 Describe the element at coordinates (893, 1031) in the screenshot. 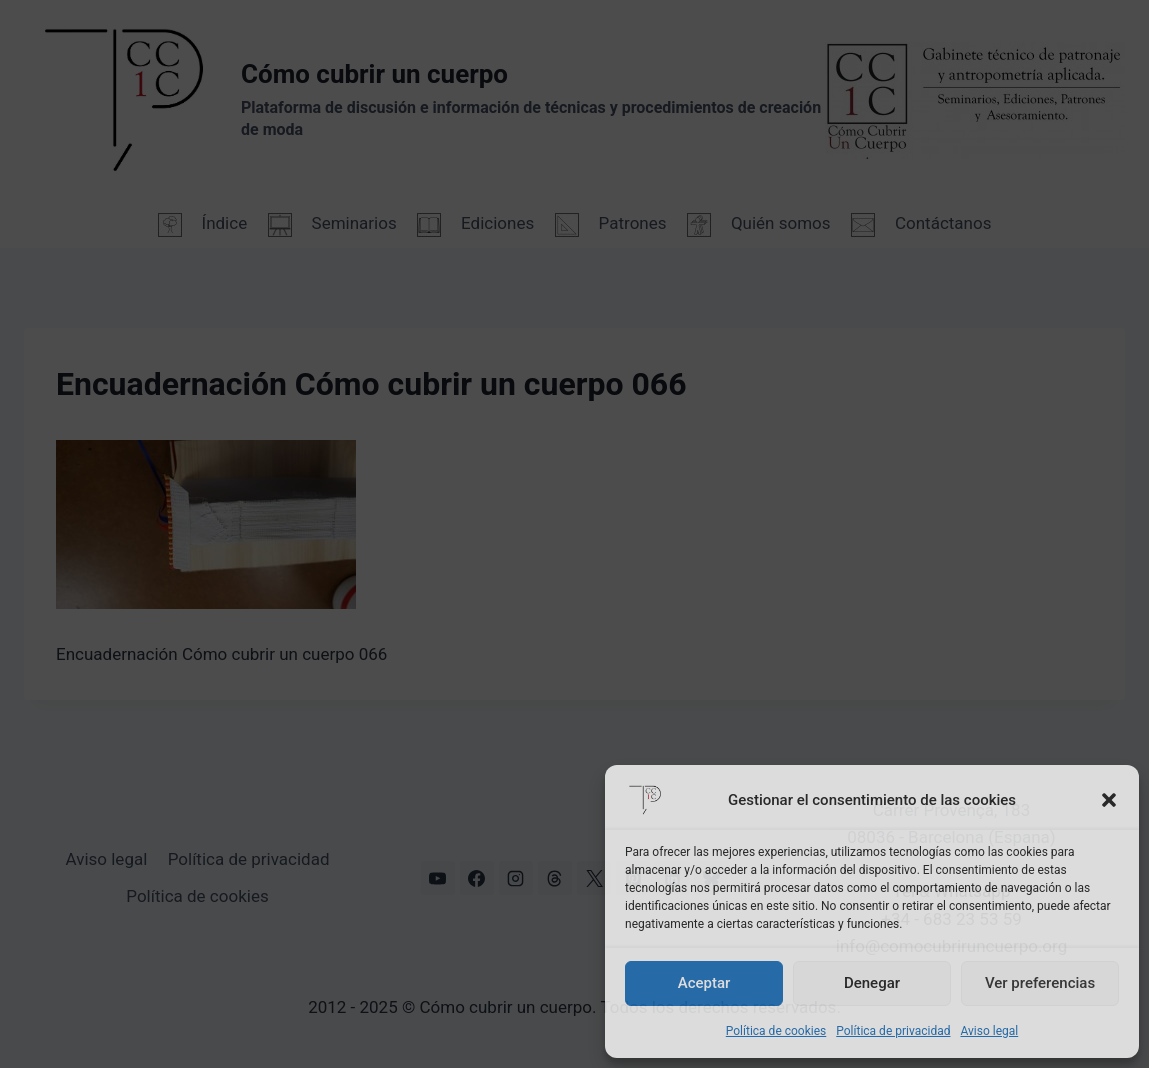

I see `Política de privacidad` at that location.